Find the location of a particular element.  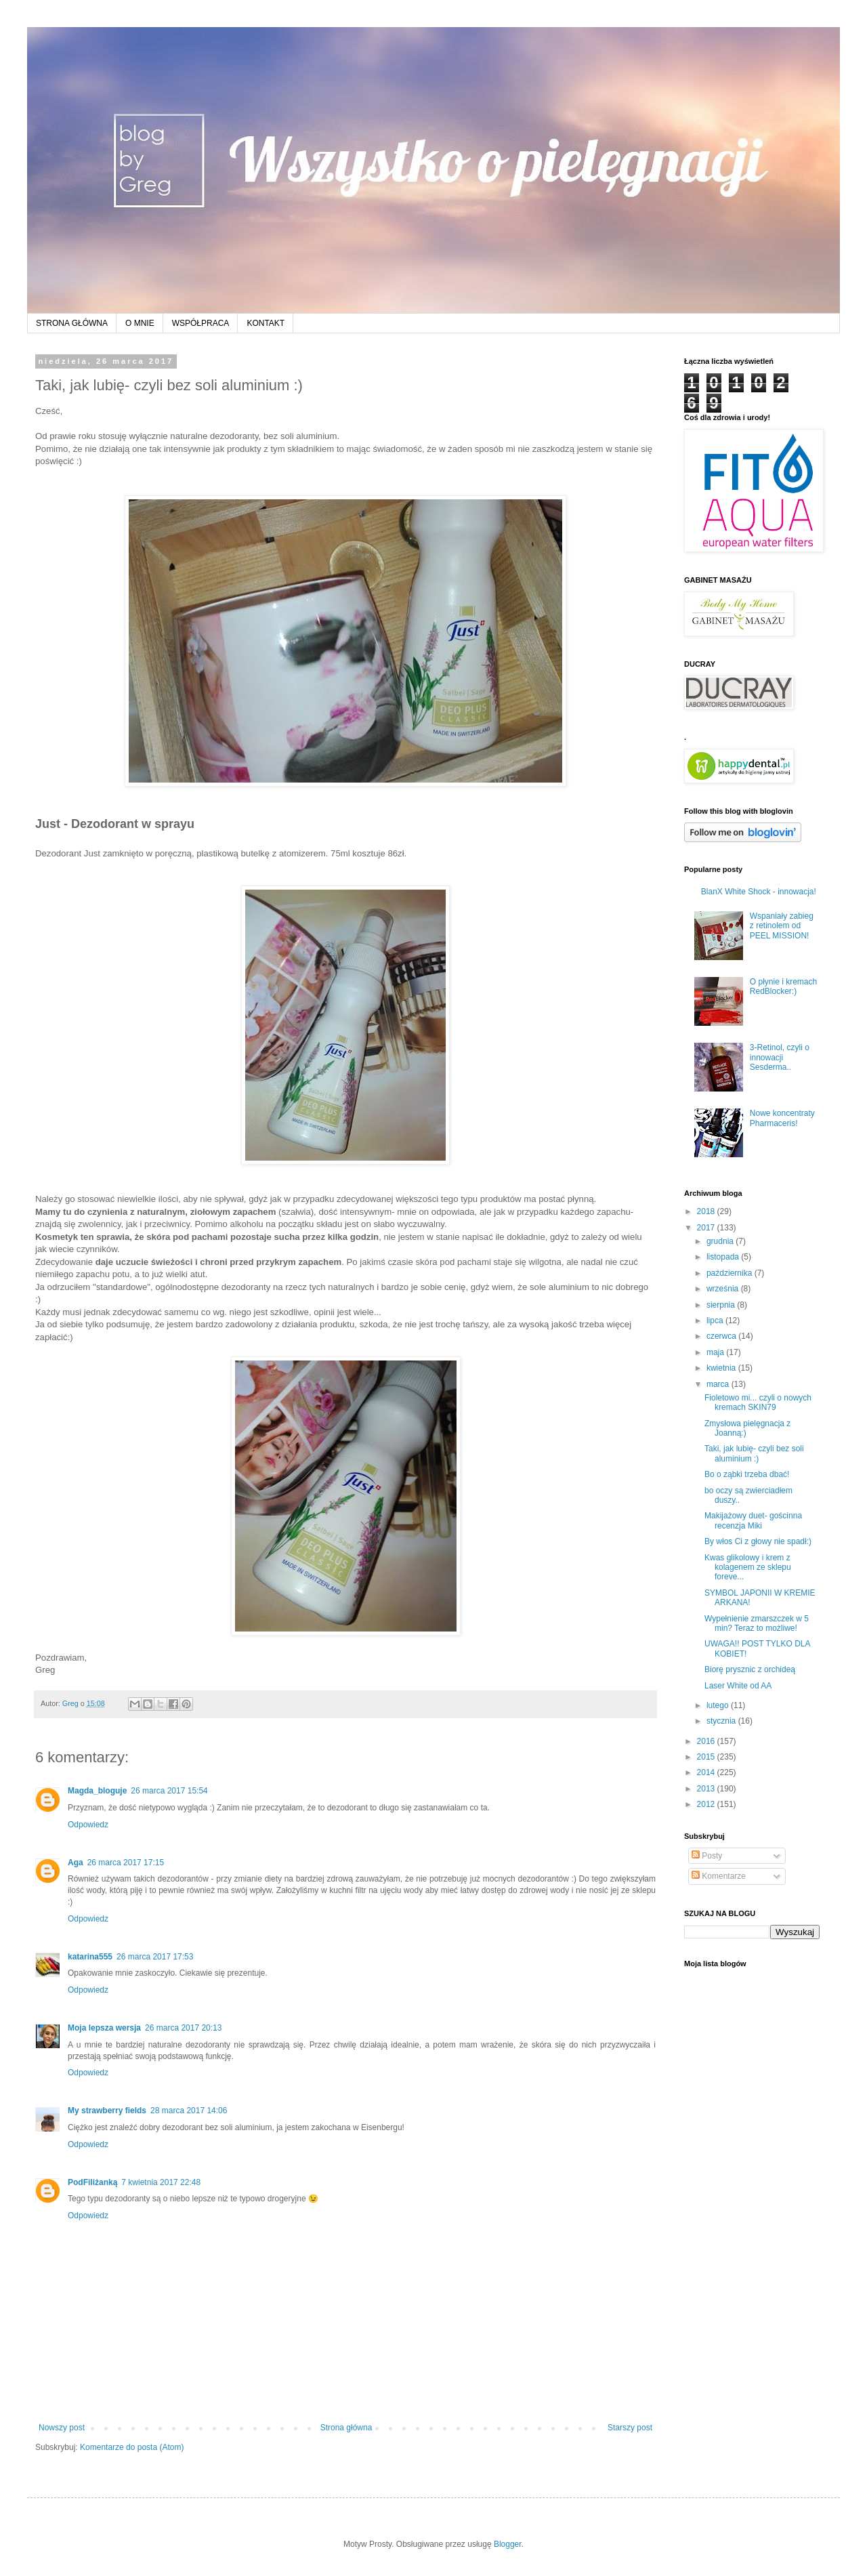

7 kwietnia 2017 22:48 is located at coordinates (160, 2182).